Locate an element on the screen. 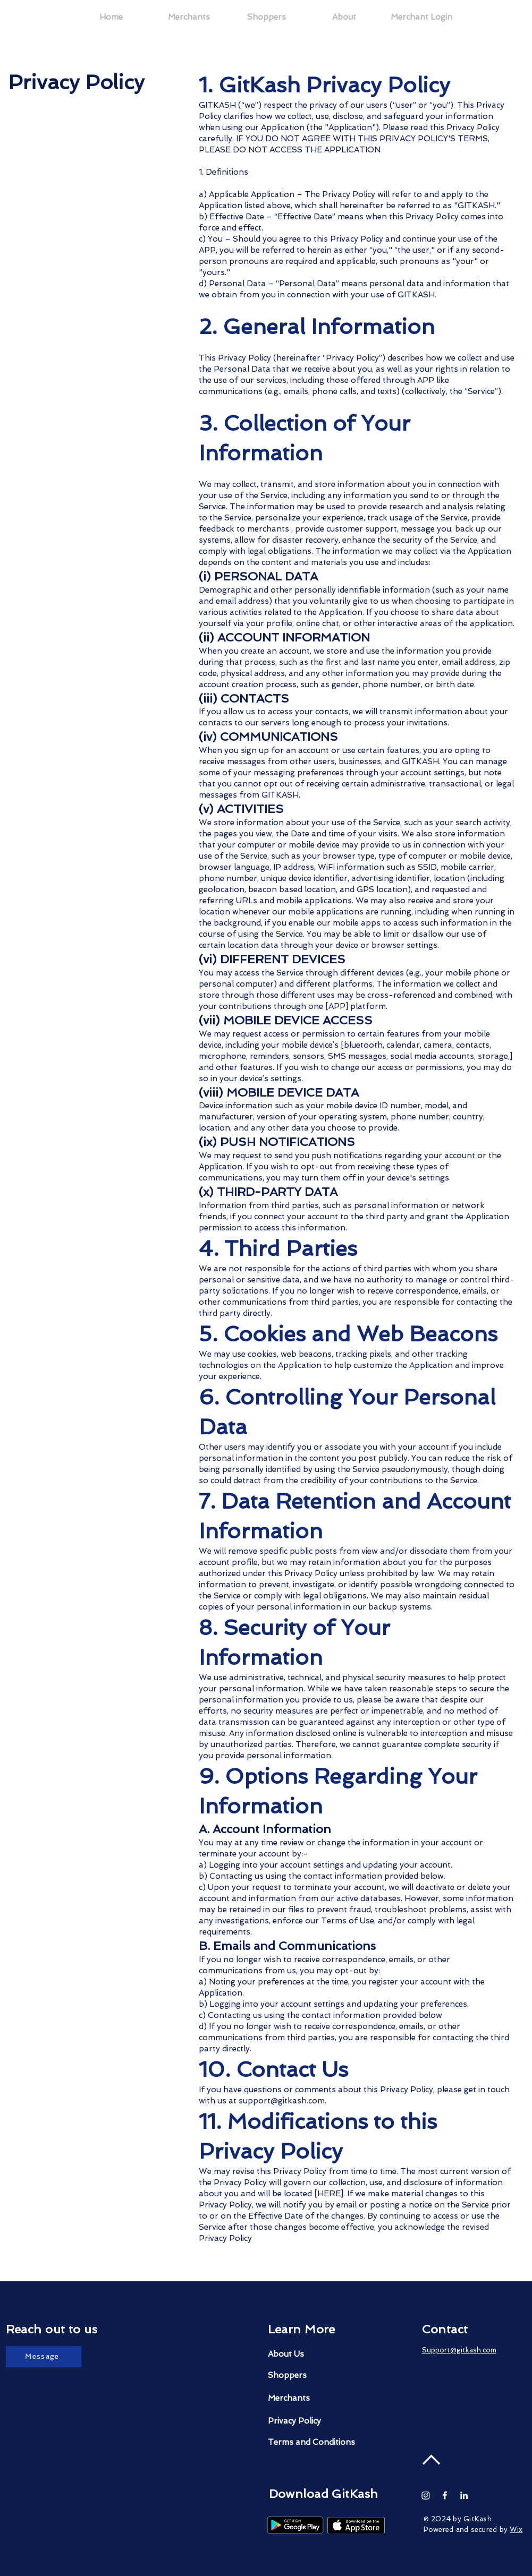 The height and width of the screenshot is (2576, 532). support@gitkash.com is located at coordinates (282, 2101).